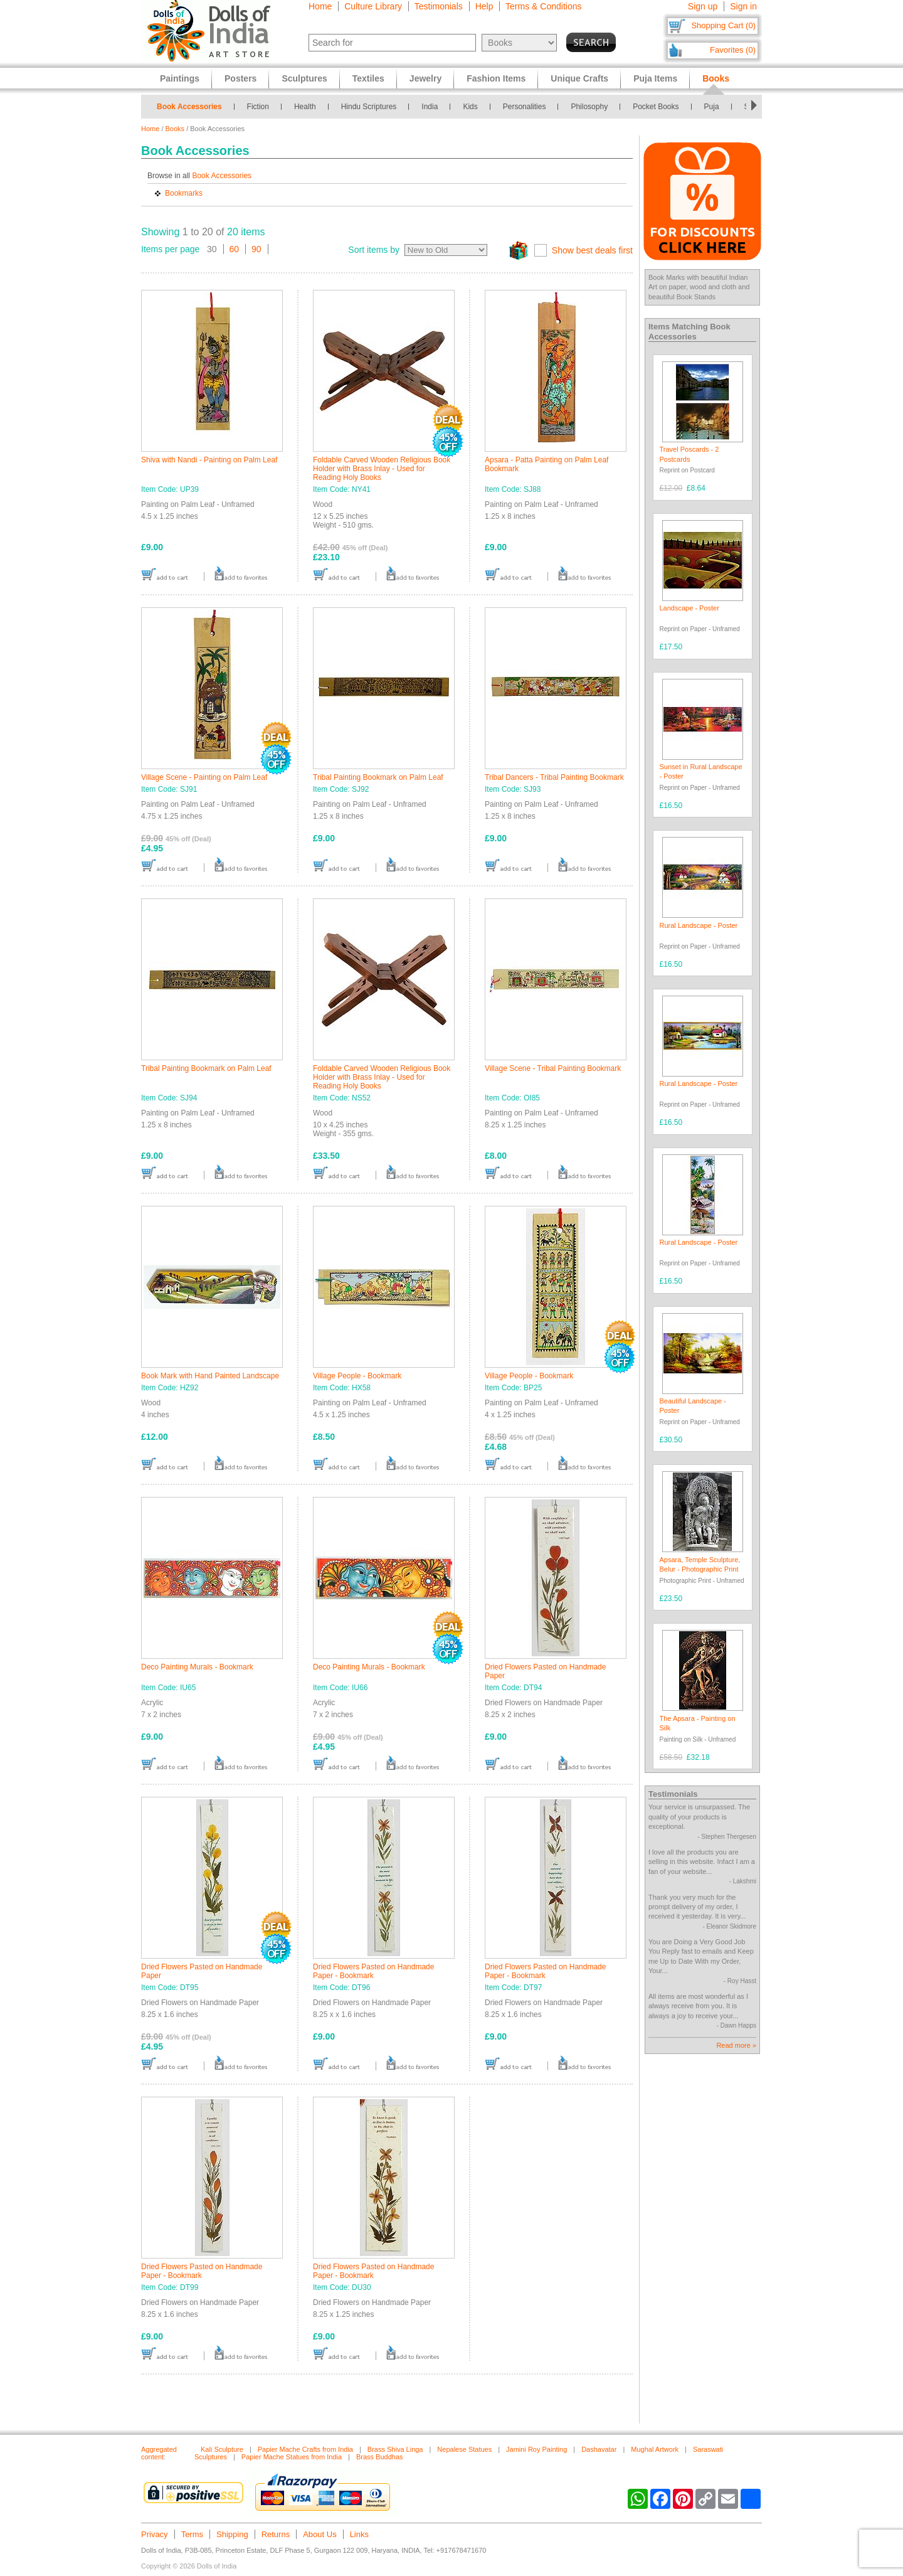  Describe the element at coordinates (439, 6) in the screenshot. I see `Testimonials` at that location.